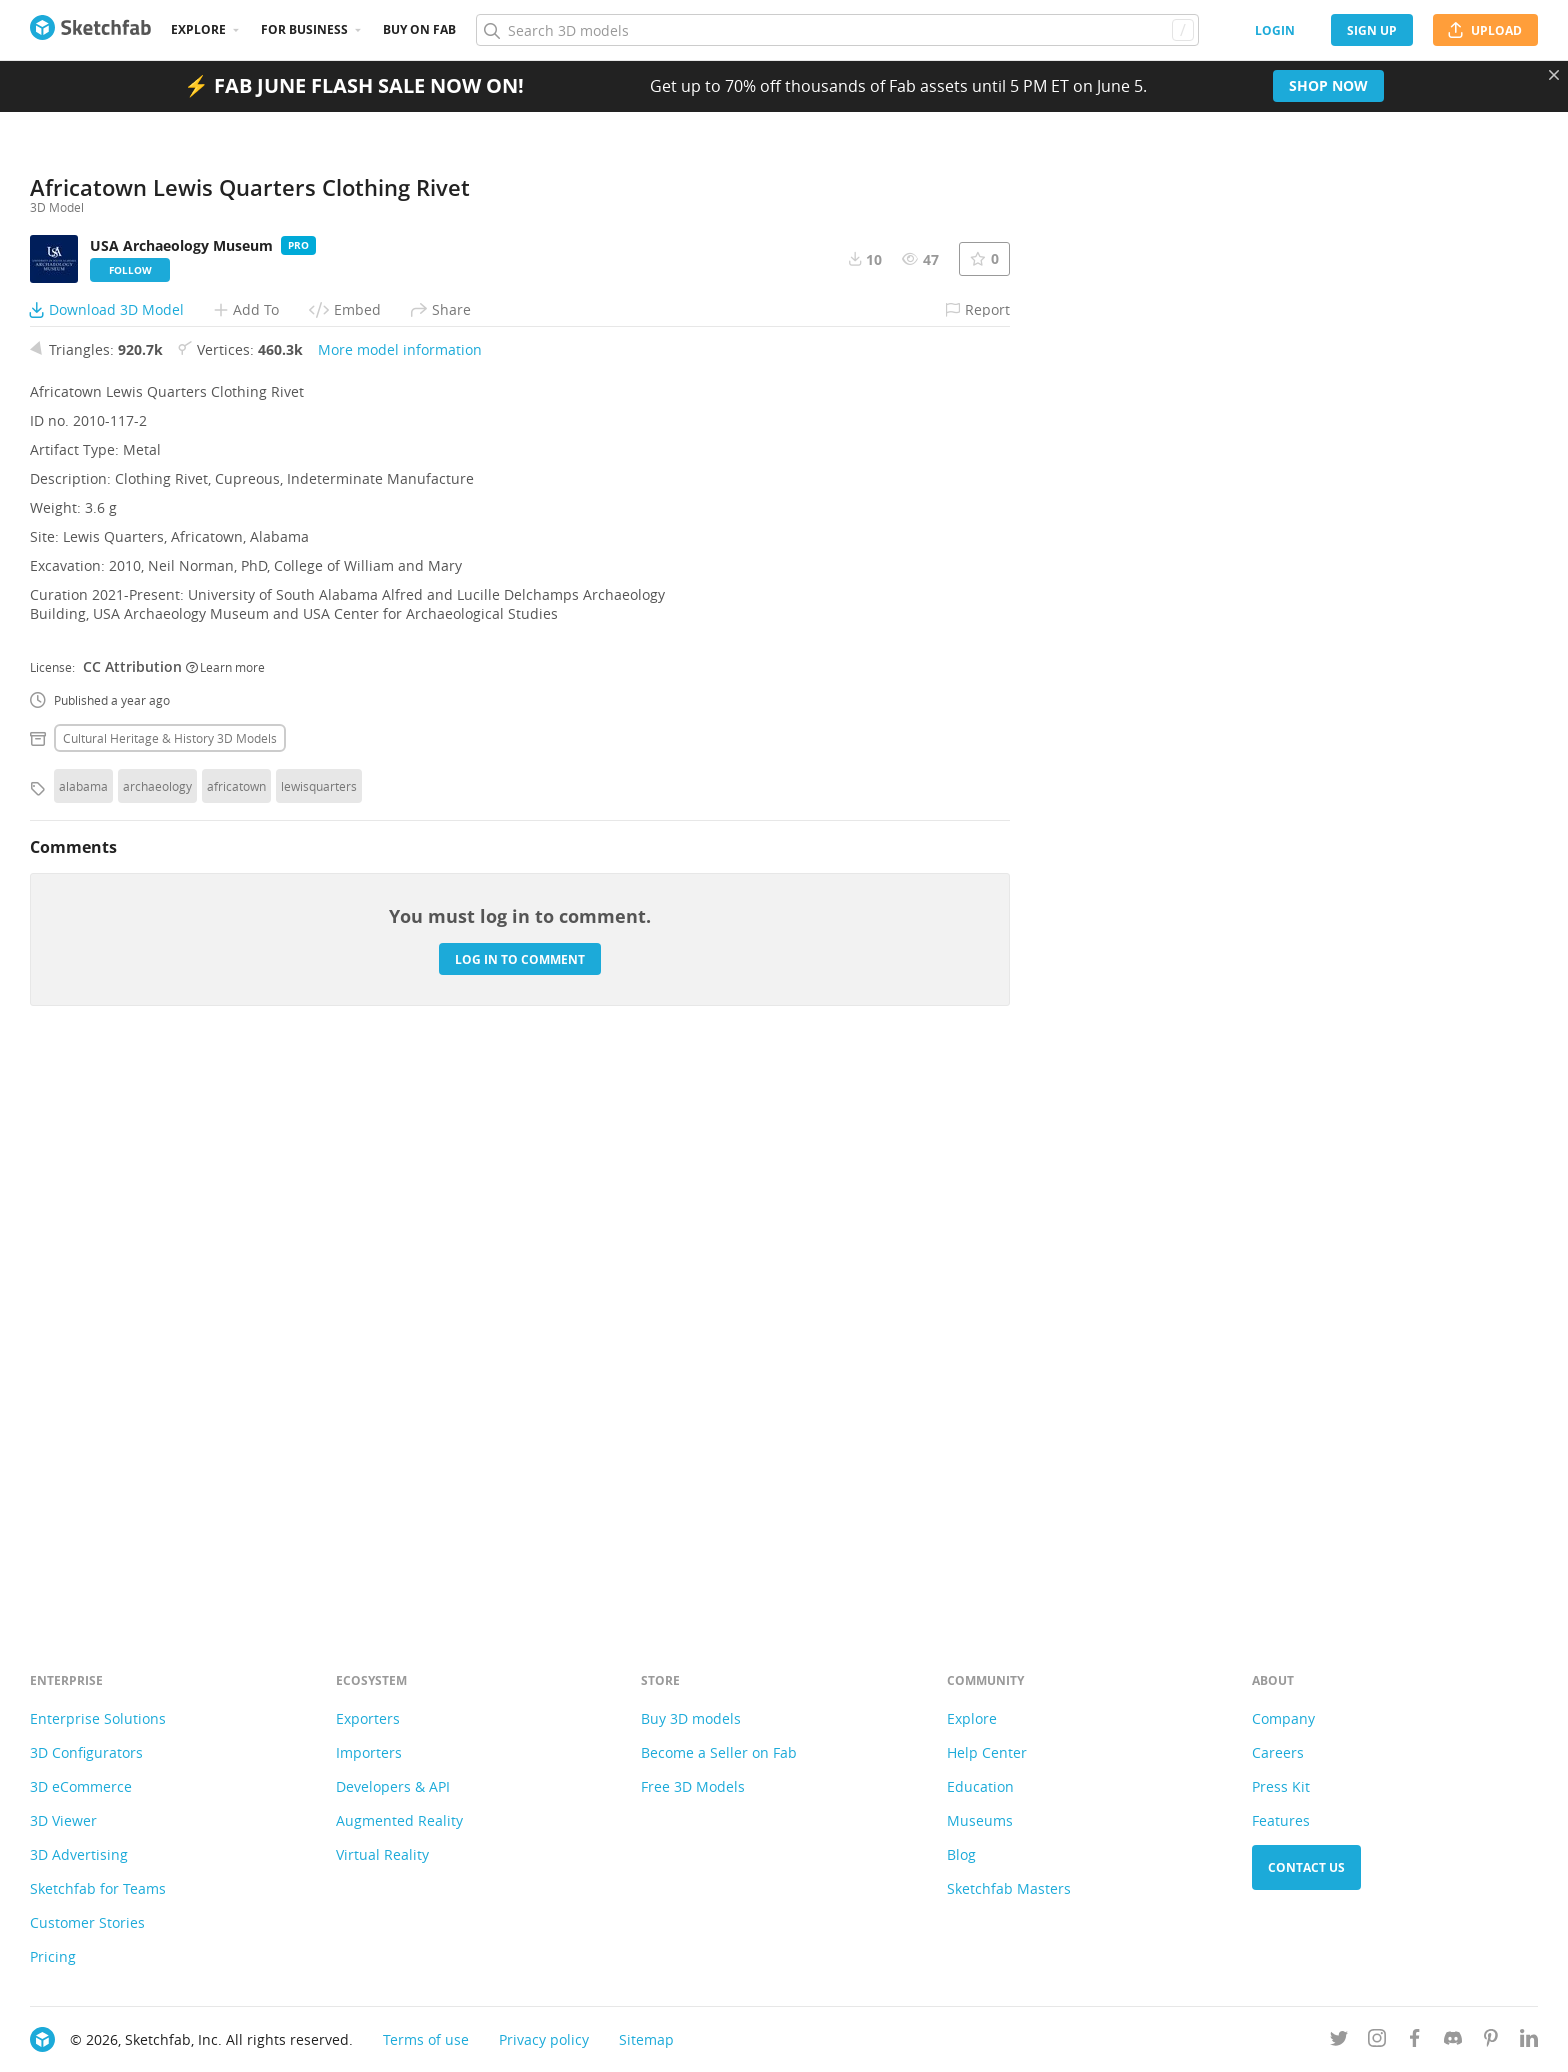  Describe the element at coordinates (1306, 1867) in the screenshot. I see `Contact us` at that location.